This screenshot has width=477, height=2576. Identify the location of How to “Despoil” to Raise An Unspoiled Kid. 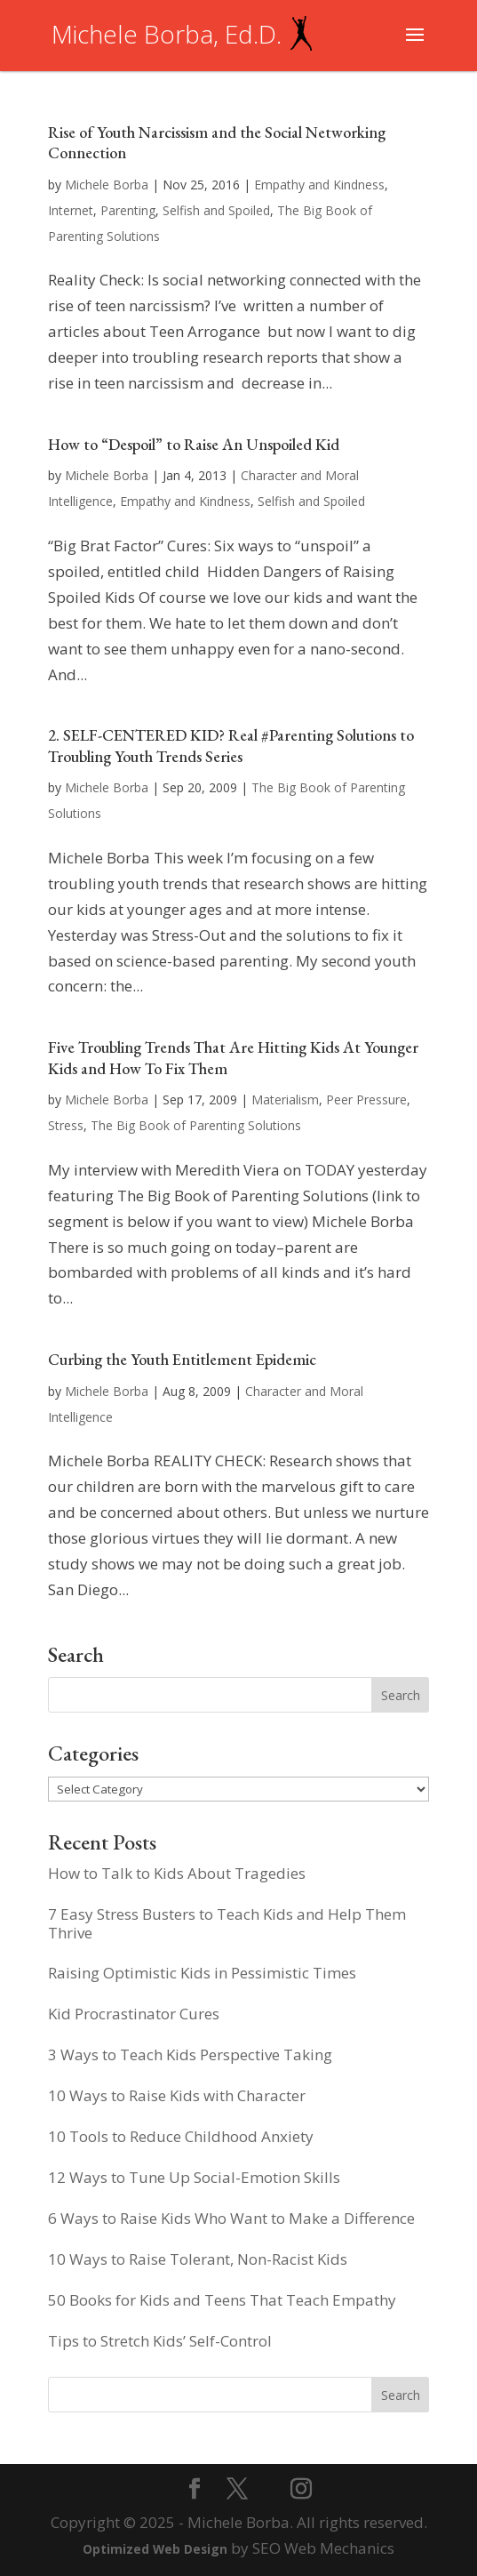
(193, 444).